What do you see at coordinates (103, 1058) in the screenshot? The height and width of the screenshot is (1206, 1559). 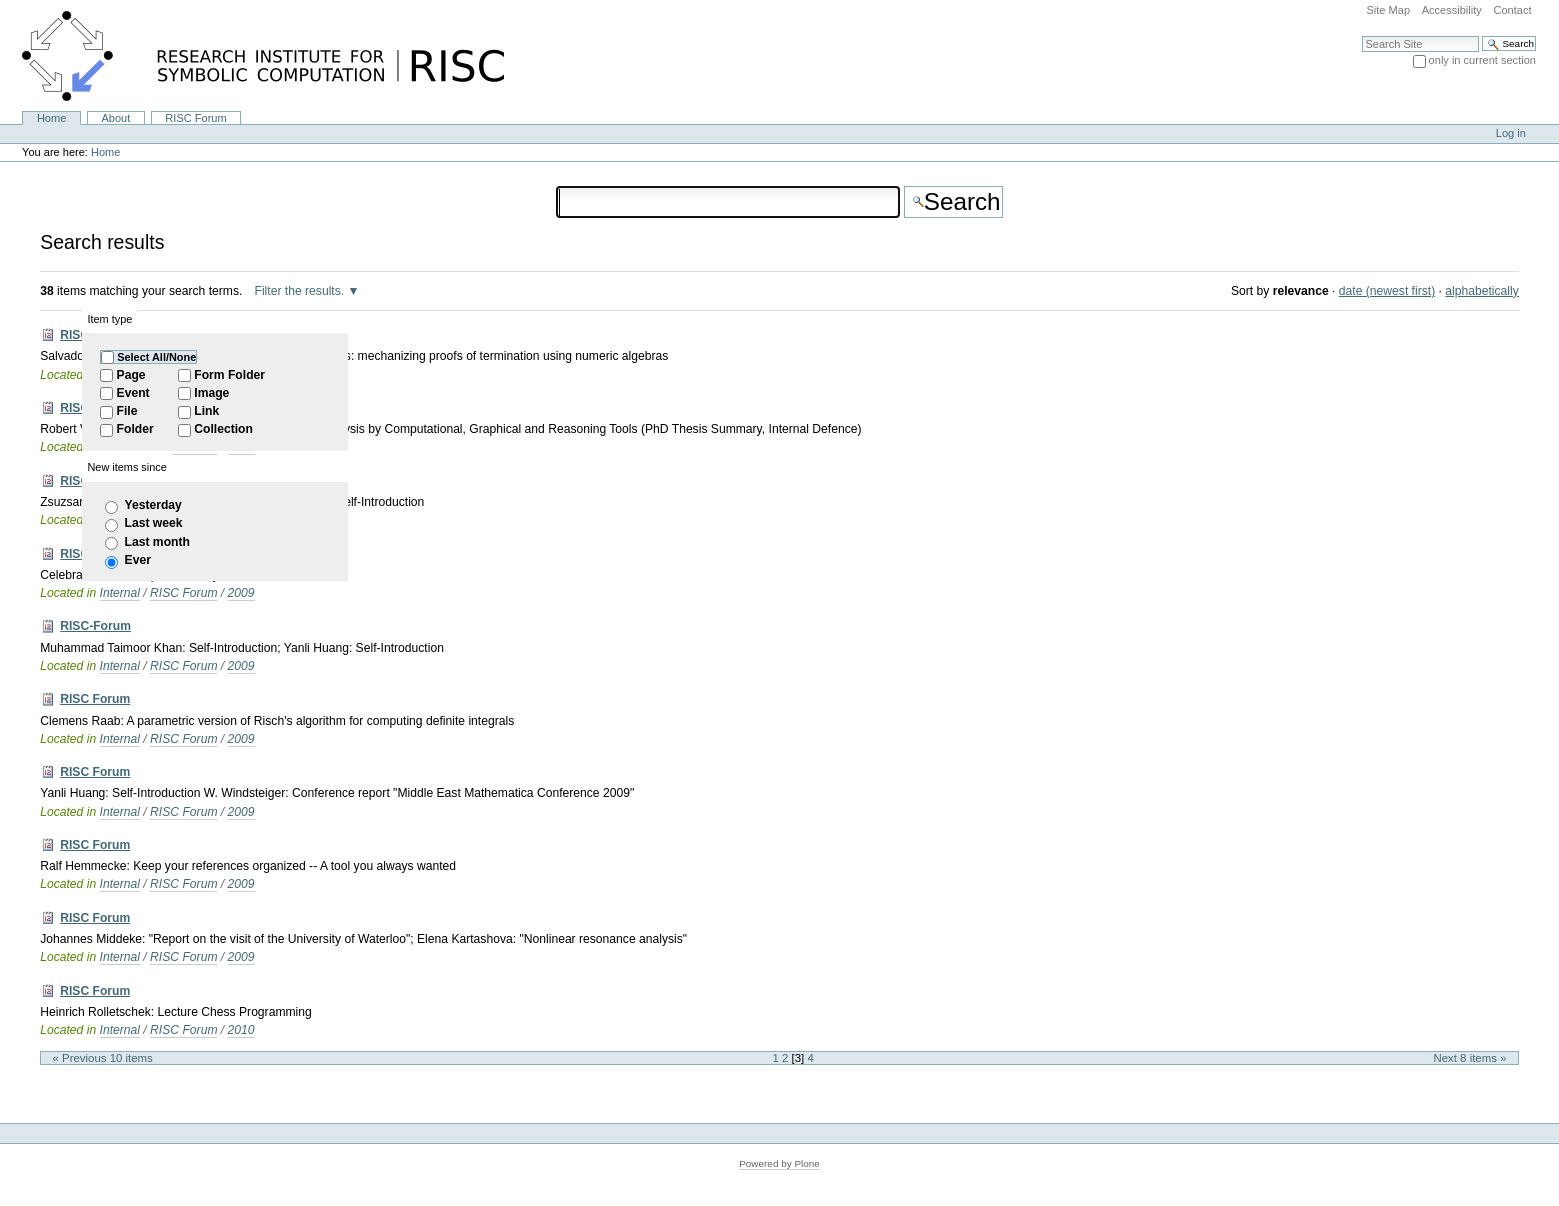 I see `« Previous 10 items` at bounding box center [103, 1058].